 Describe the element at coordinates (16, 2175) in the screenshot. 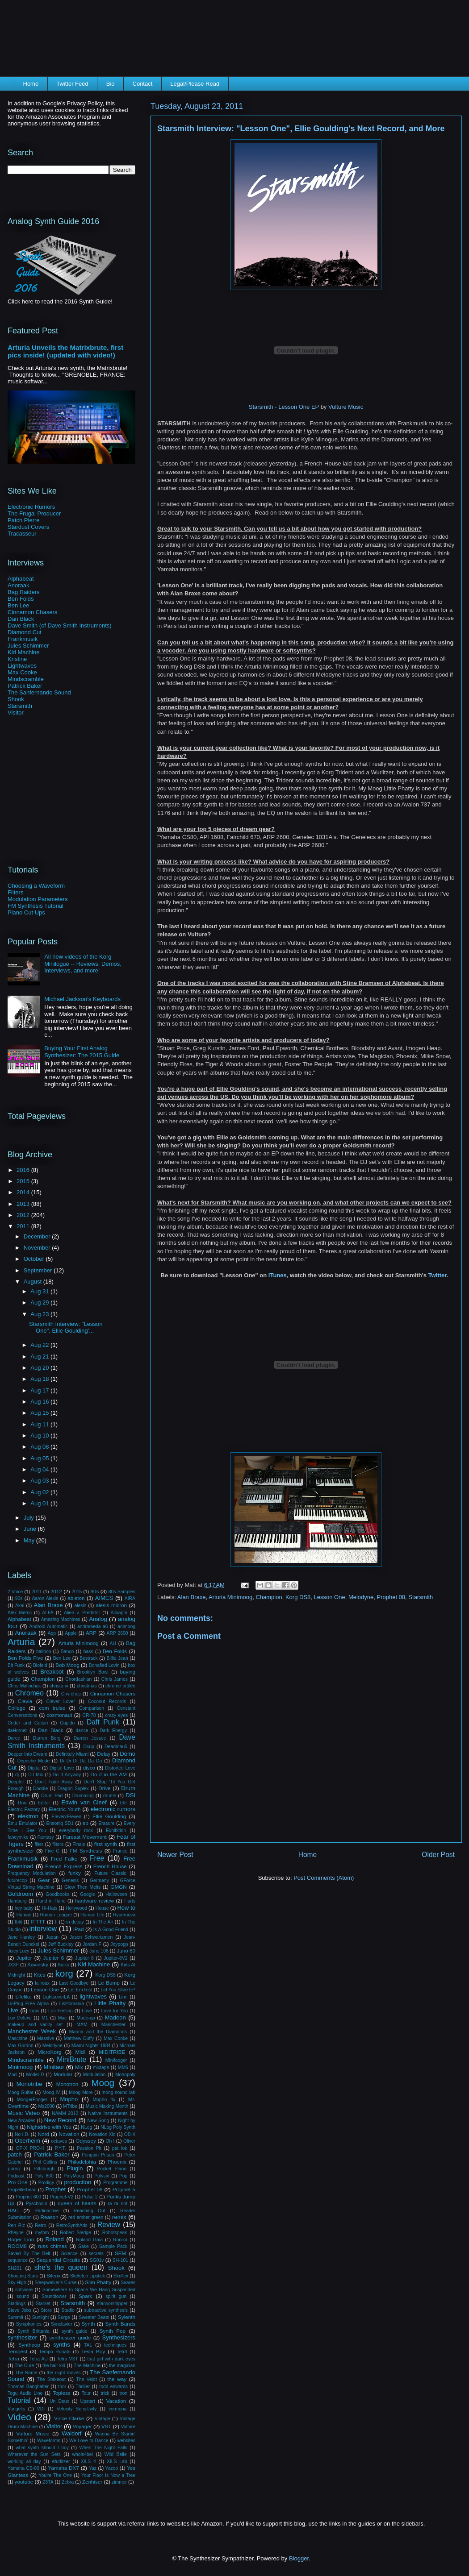

I see `Podcast` at that location.